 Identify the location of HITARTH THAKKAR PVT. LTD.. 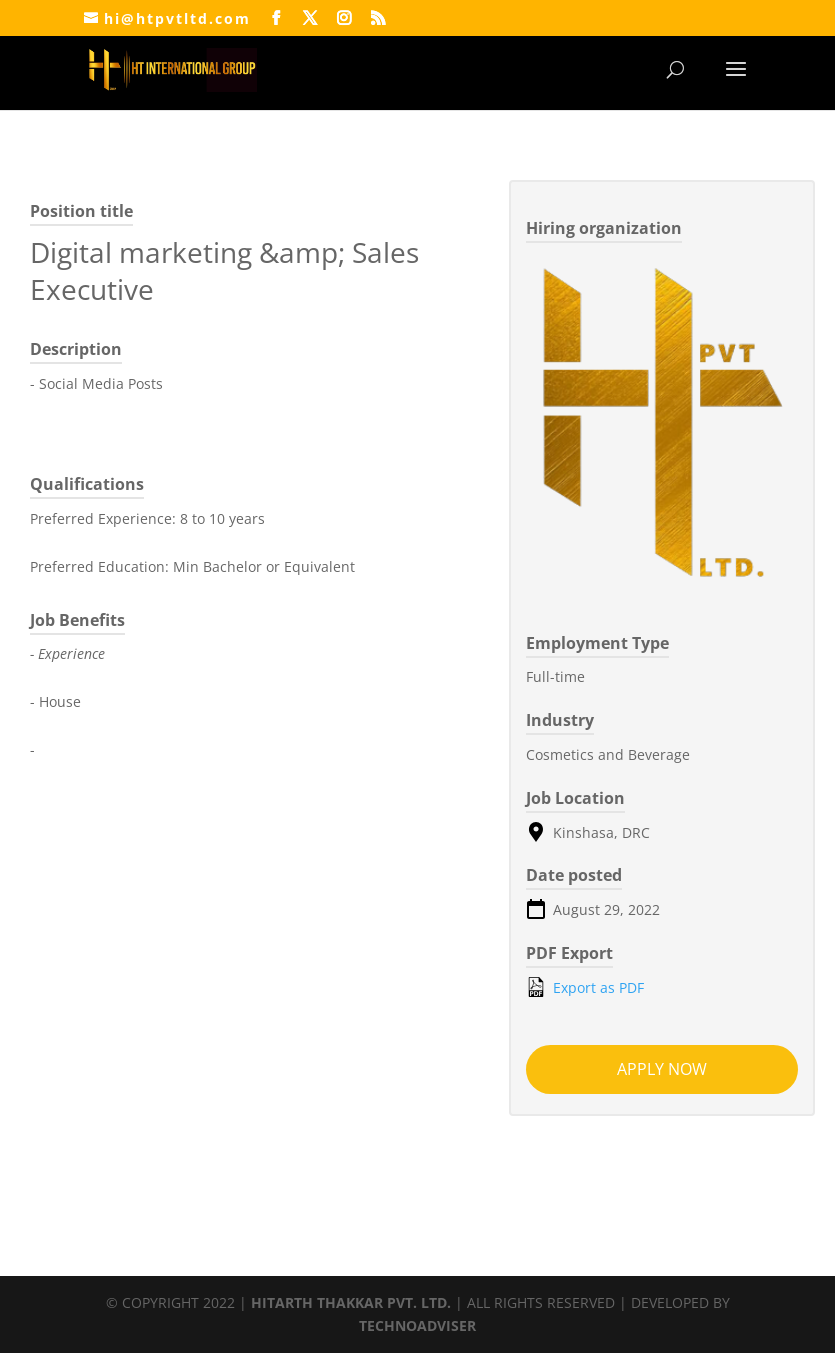
(351, 1302).